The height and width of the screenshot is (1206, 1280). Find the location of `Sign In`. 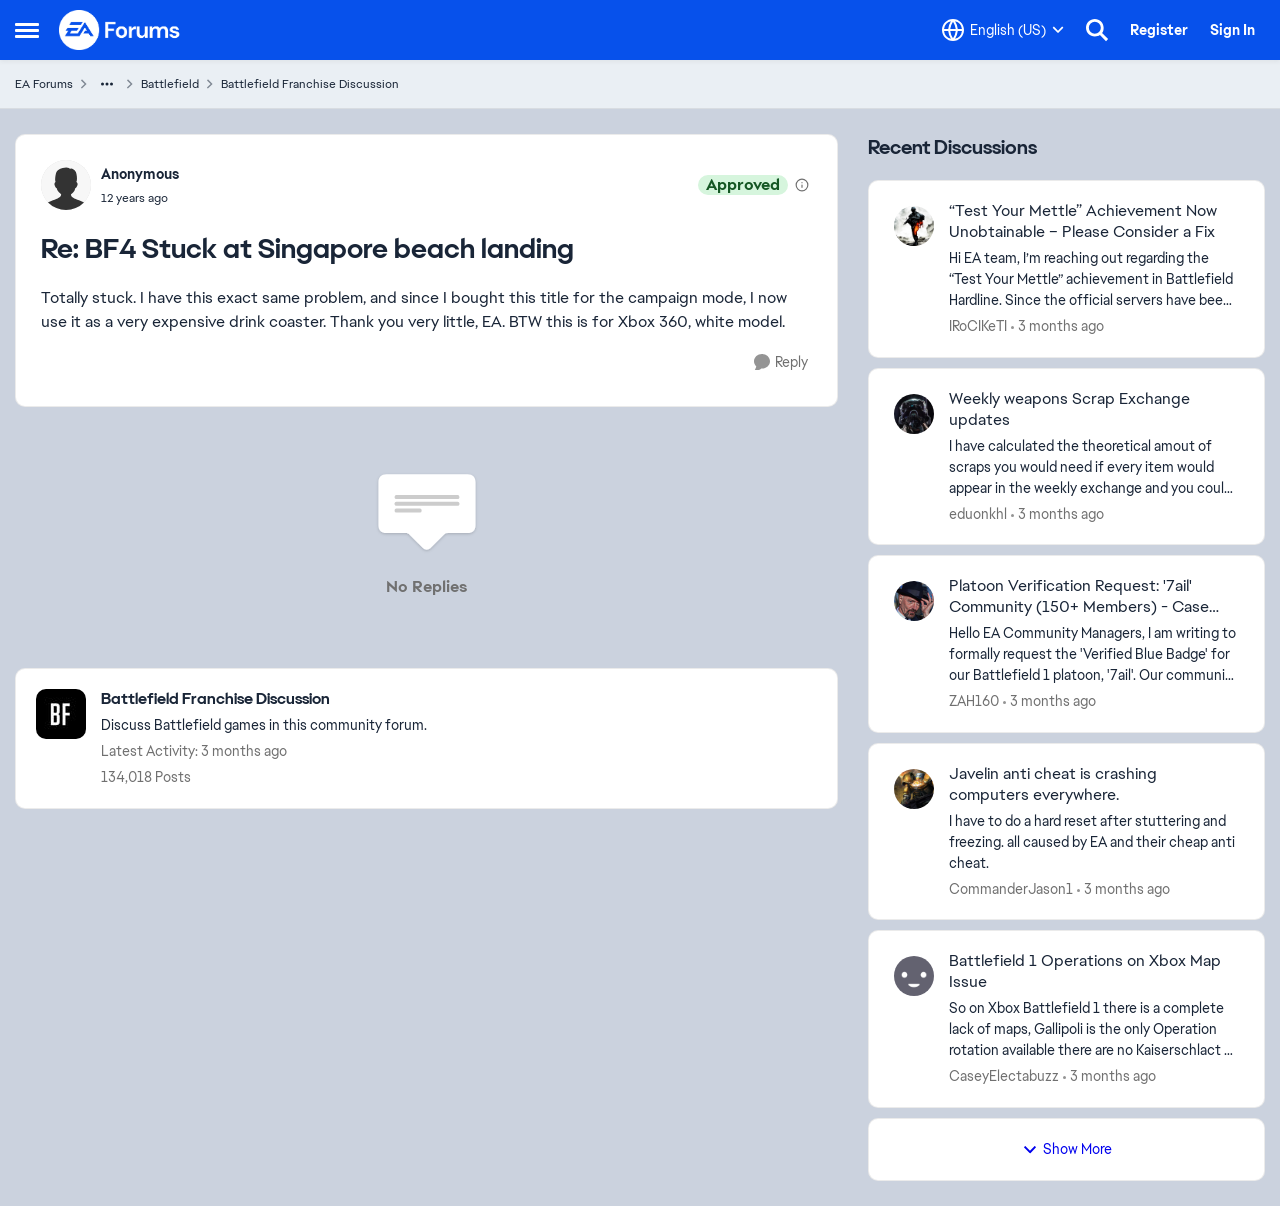

Sign In is located at coordinates (1232, 30).